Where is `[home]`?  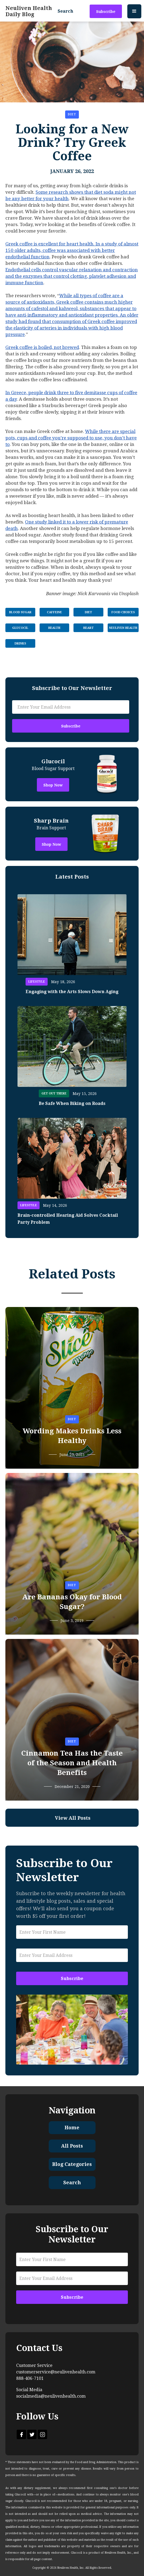
[home] is located at coordinates (29, 11).